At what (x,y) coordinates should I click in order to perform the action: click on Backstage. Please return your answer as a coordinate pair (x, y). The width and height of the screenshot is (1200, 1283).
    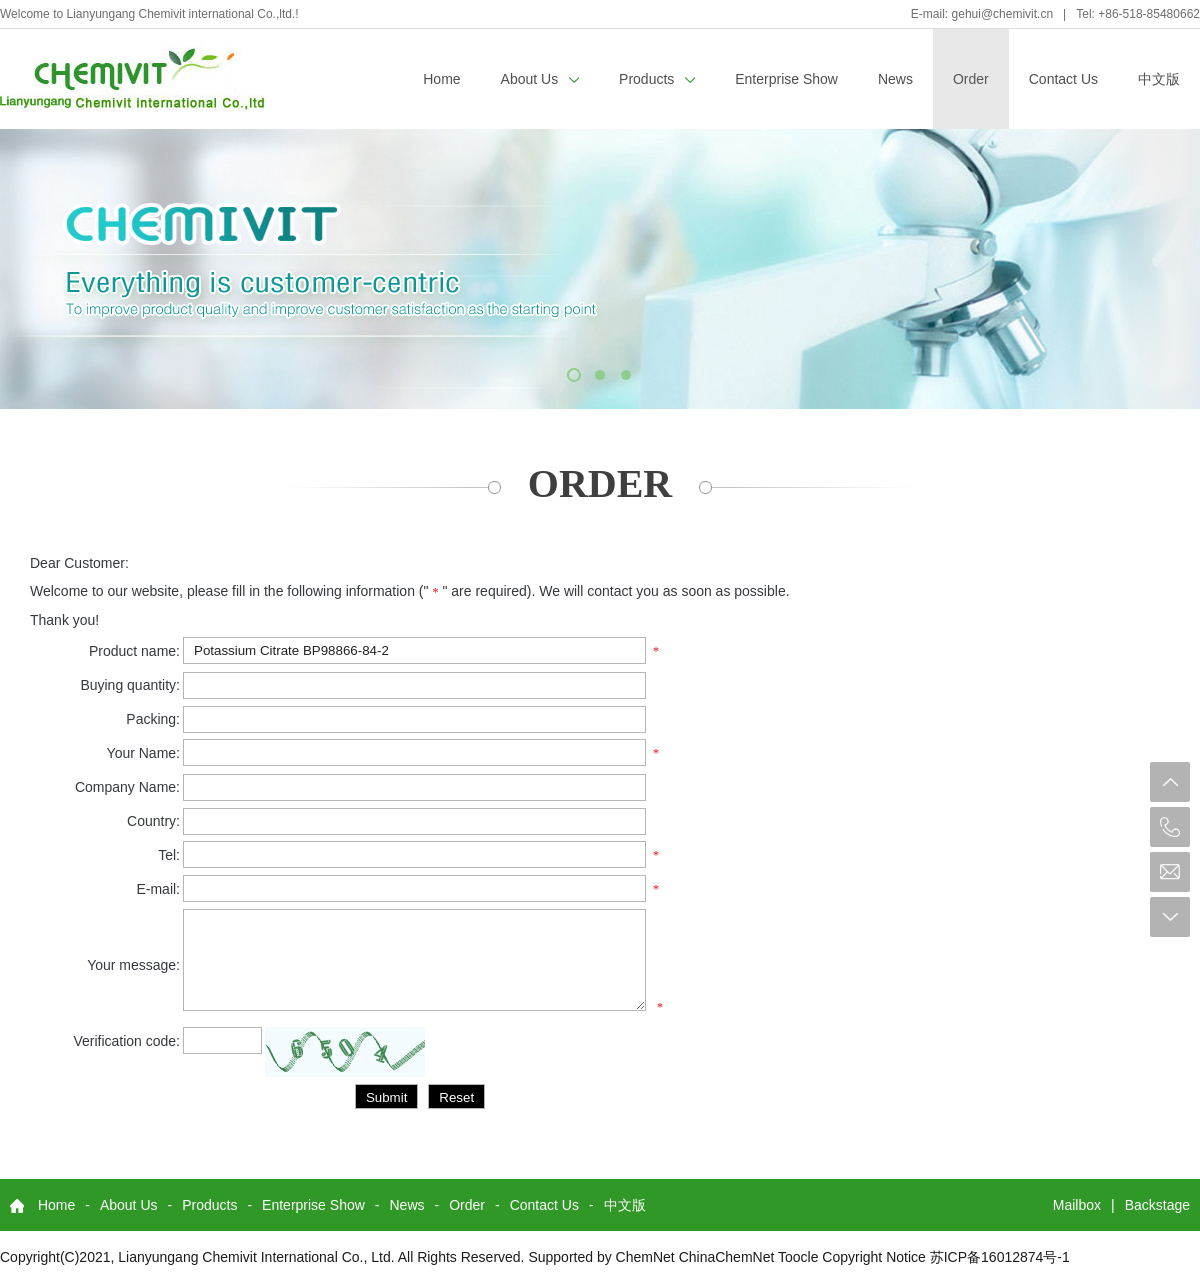
    Looking at the image, I should click on (1157, 1205).